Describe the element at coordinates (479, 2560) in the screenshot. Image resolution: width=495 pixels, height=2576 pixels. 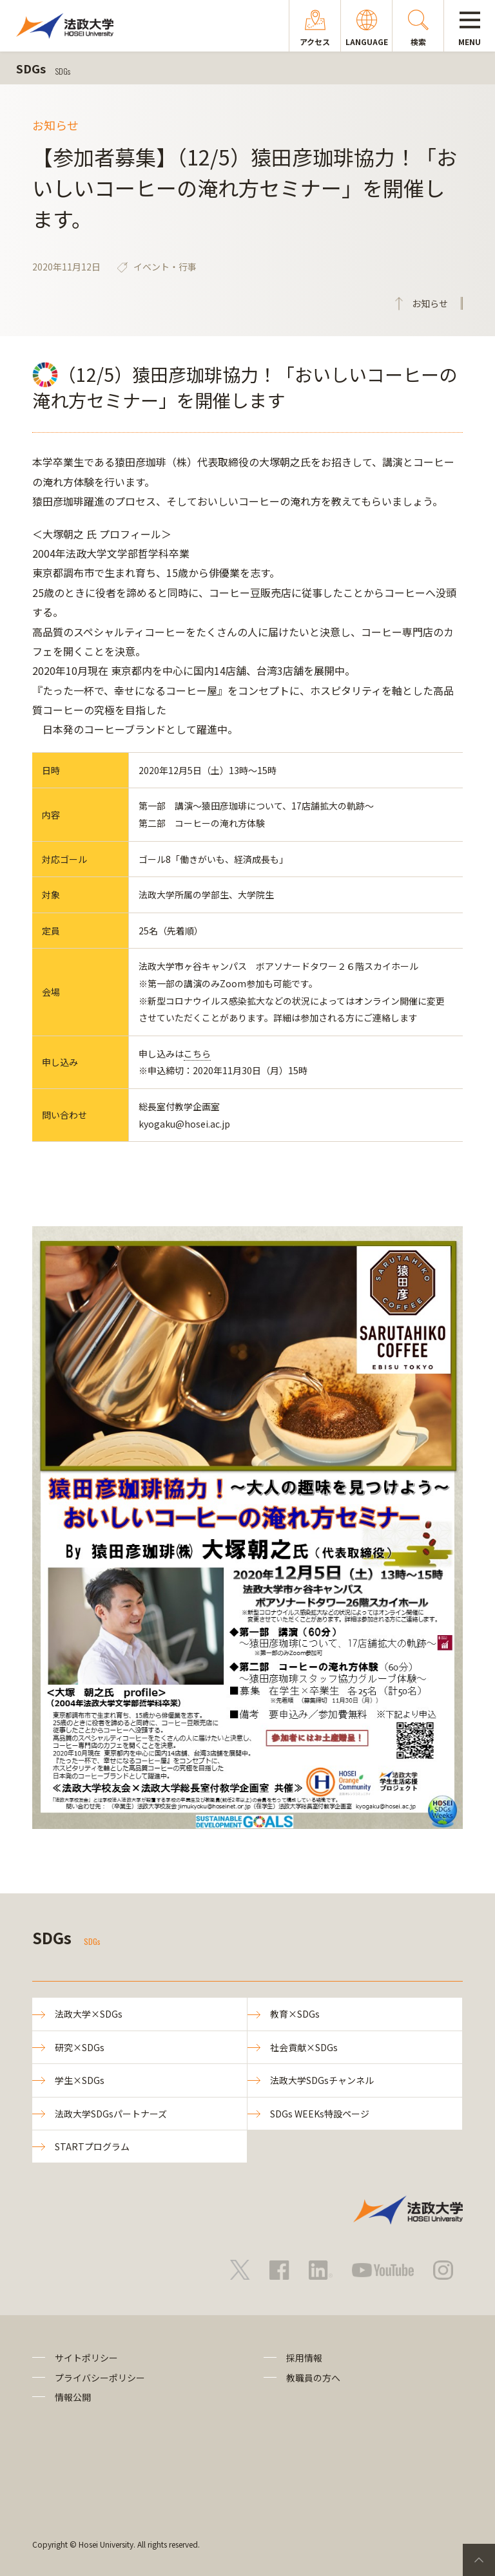
I see `PageTop` at that location.